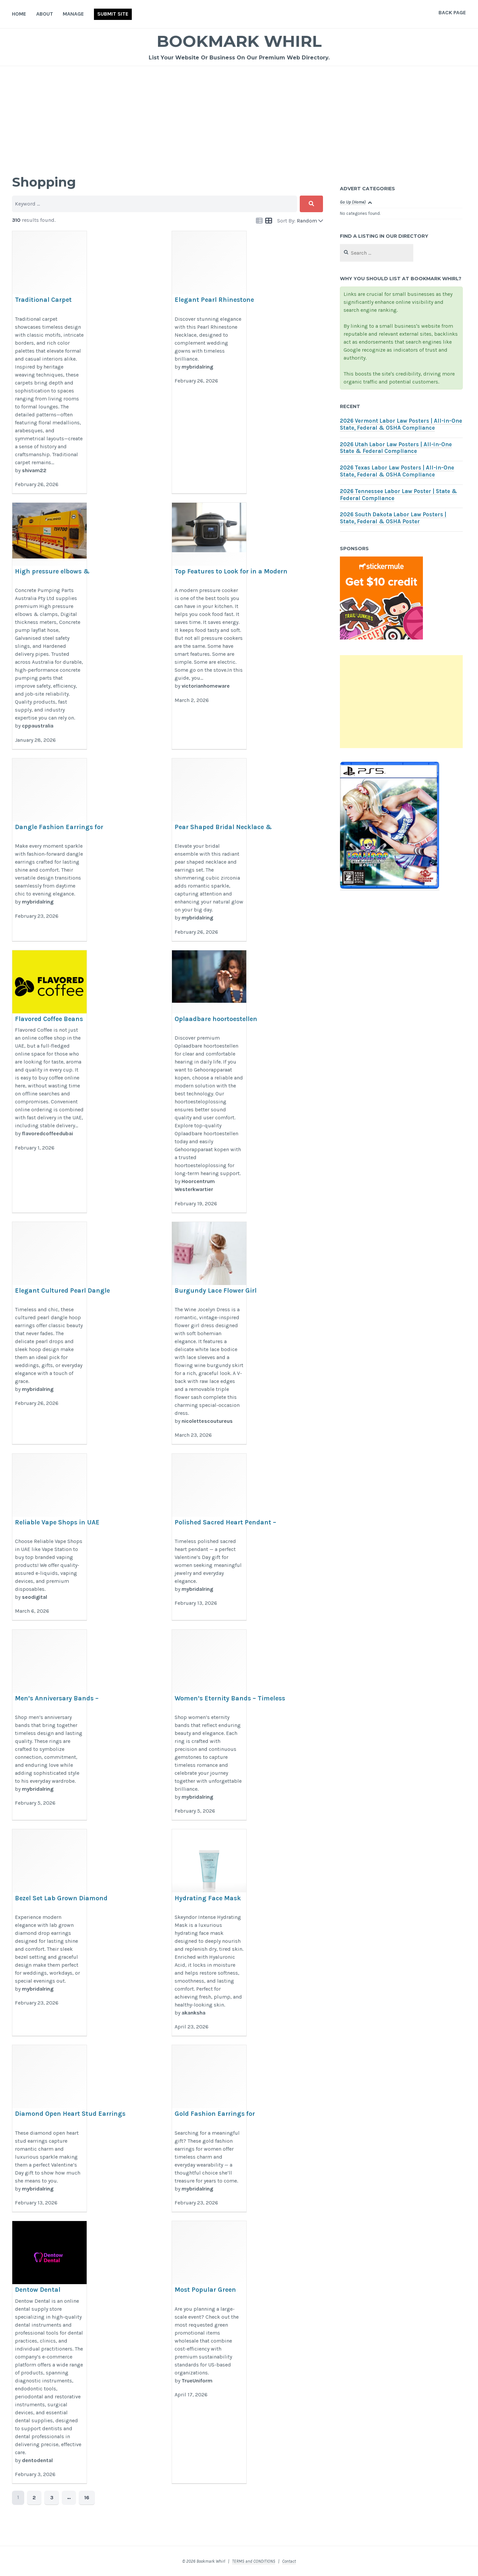  I want to click on Back Page, so click(452, 12).